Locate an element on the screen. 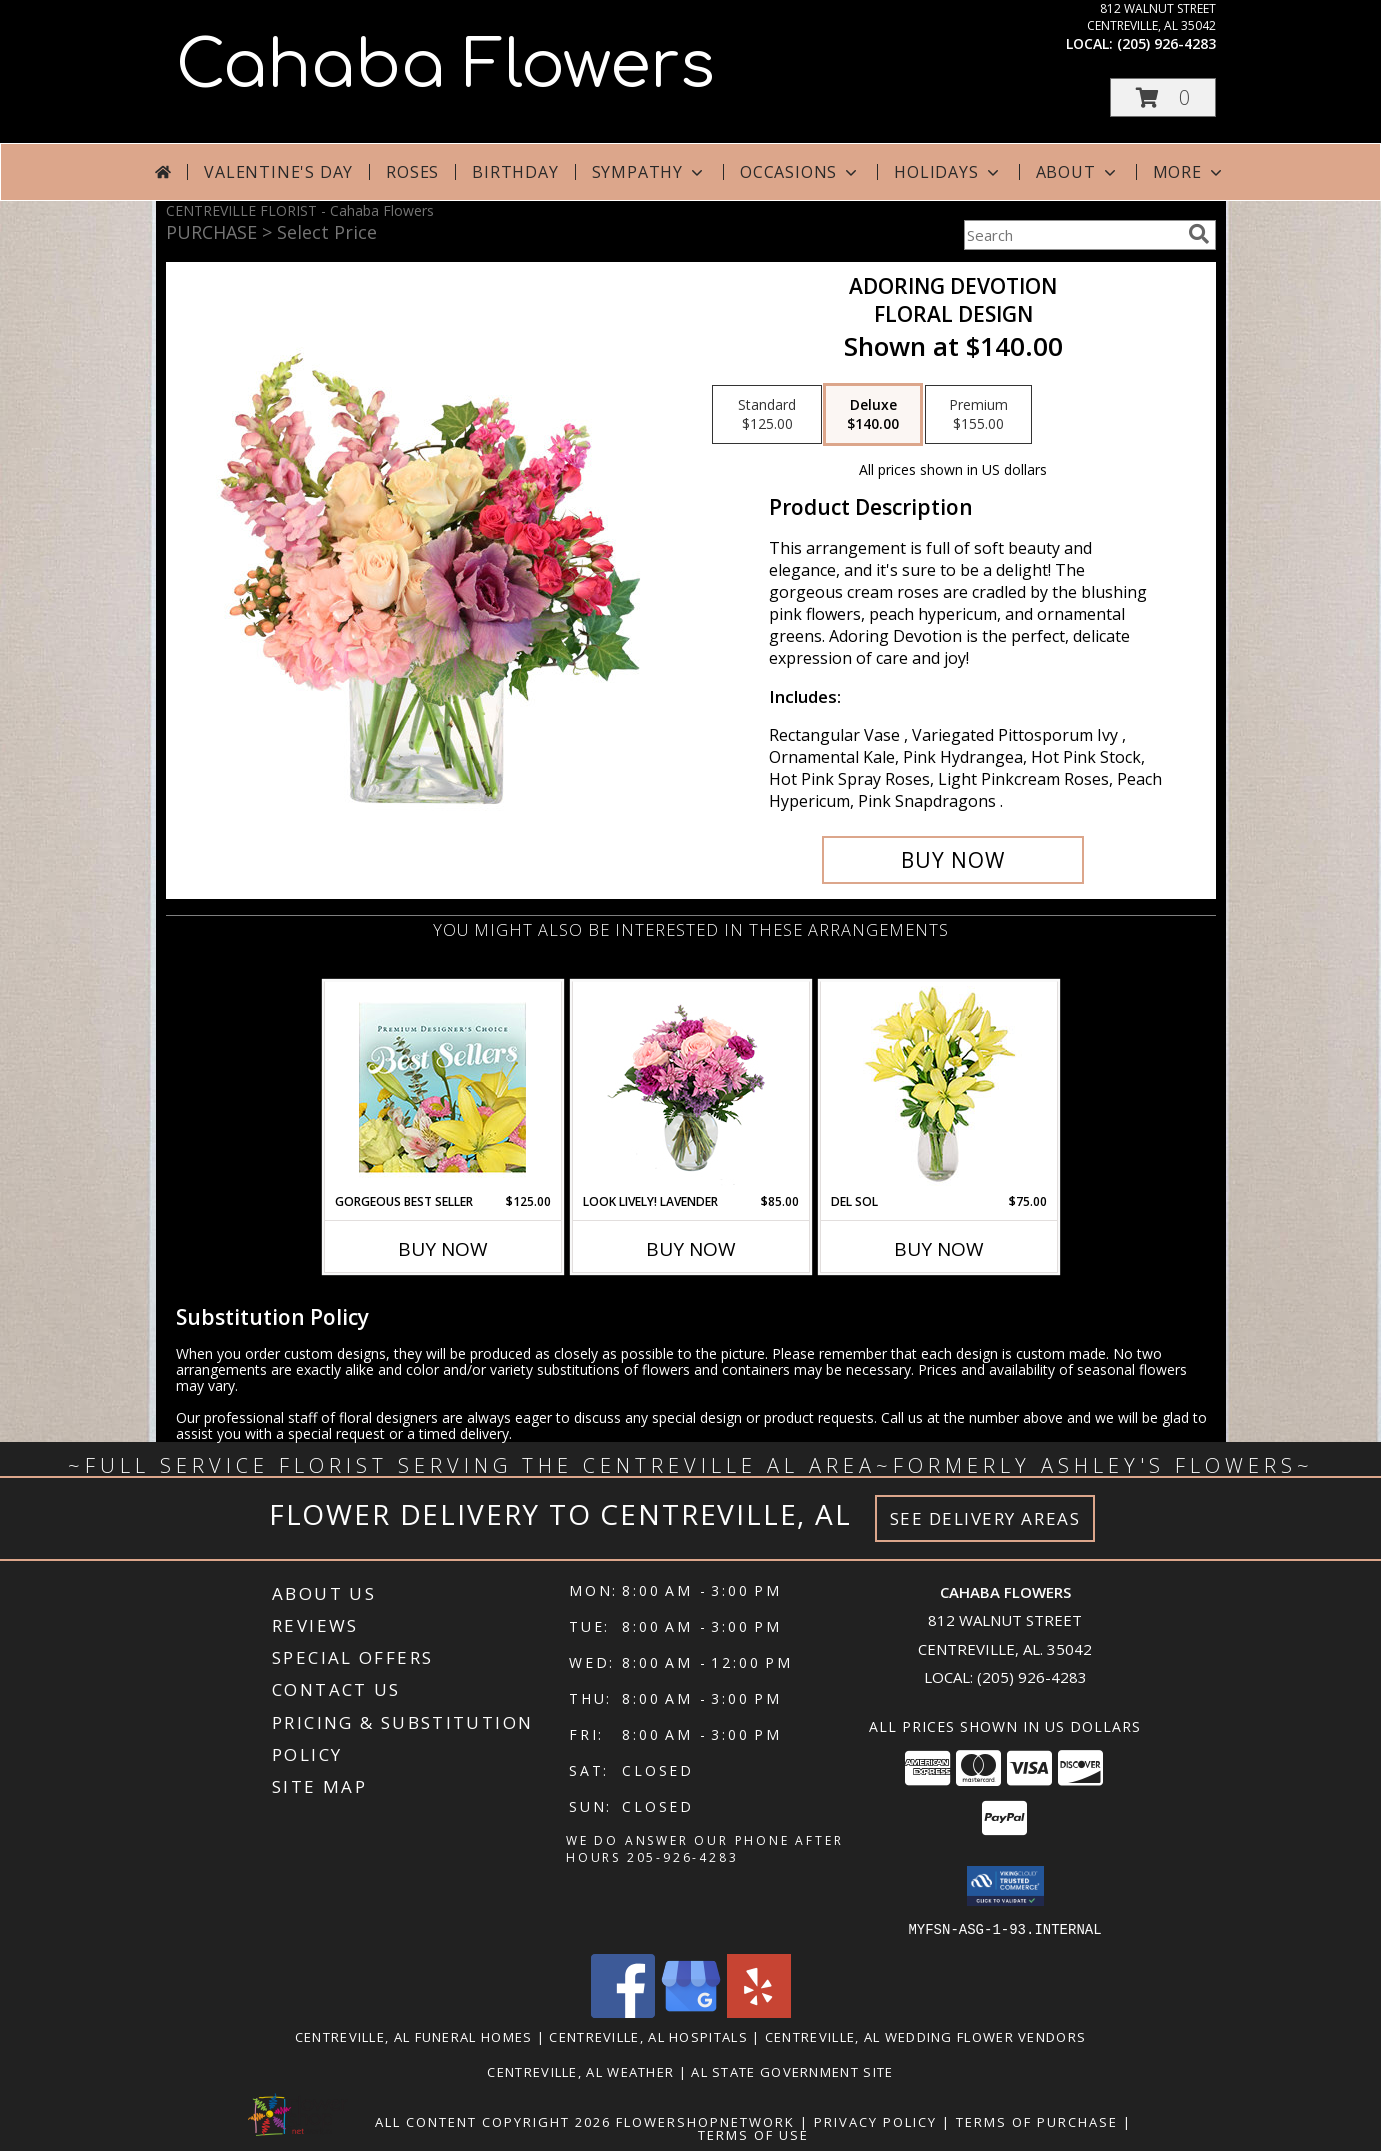 This screenshot has height=2151, width=1381. Occasions is located at coordinates (800, 172).